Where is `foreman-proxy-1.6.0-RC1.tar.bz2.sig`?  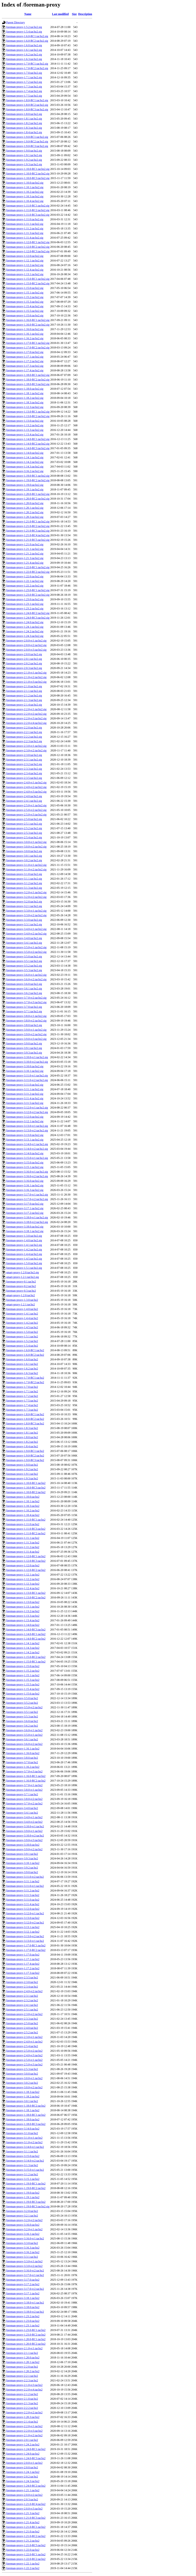 foreman-proxy-1.6.0-RC1.tar.bz2.sig is located at coordinates (27, 36).